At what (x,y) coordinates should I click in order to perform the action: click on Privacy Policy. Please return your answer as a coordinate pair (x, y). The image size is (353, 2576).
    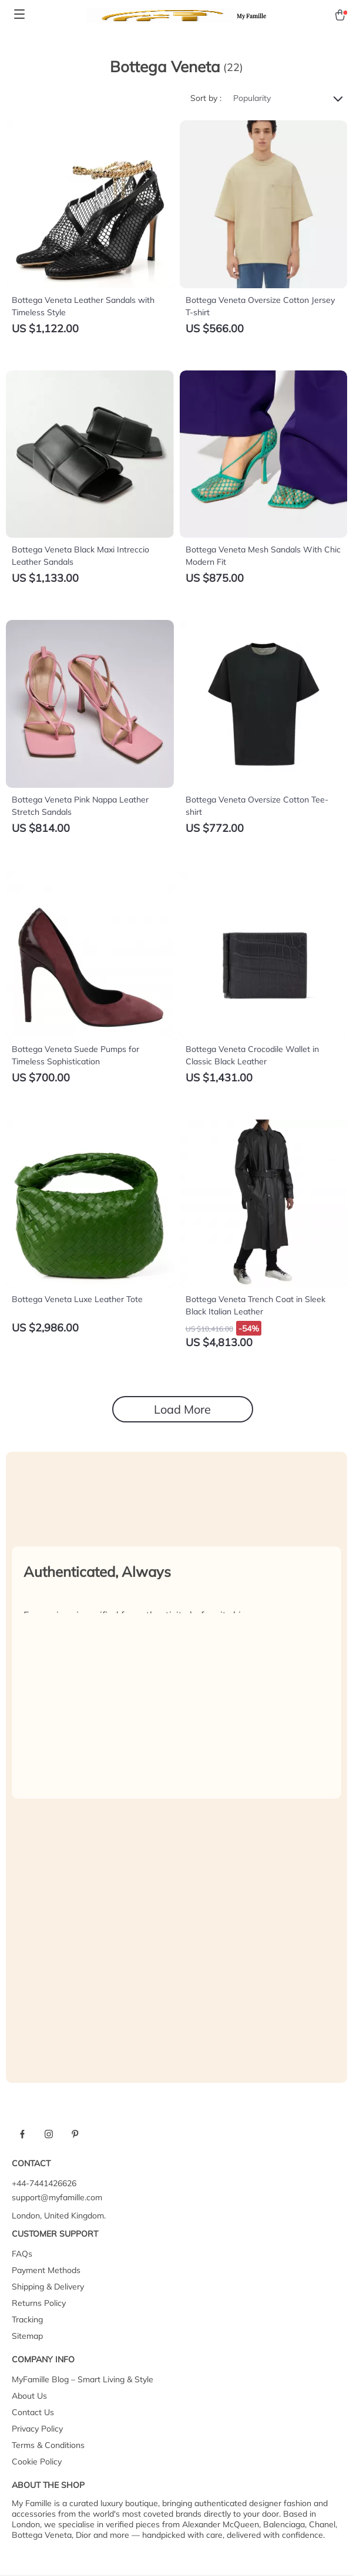
    Looking at the image, I should click on (37, 2428).